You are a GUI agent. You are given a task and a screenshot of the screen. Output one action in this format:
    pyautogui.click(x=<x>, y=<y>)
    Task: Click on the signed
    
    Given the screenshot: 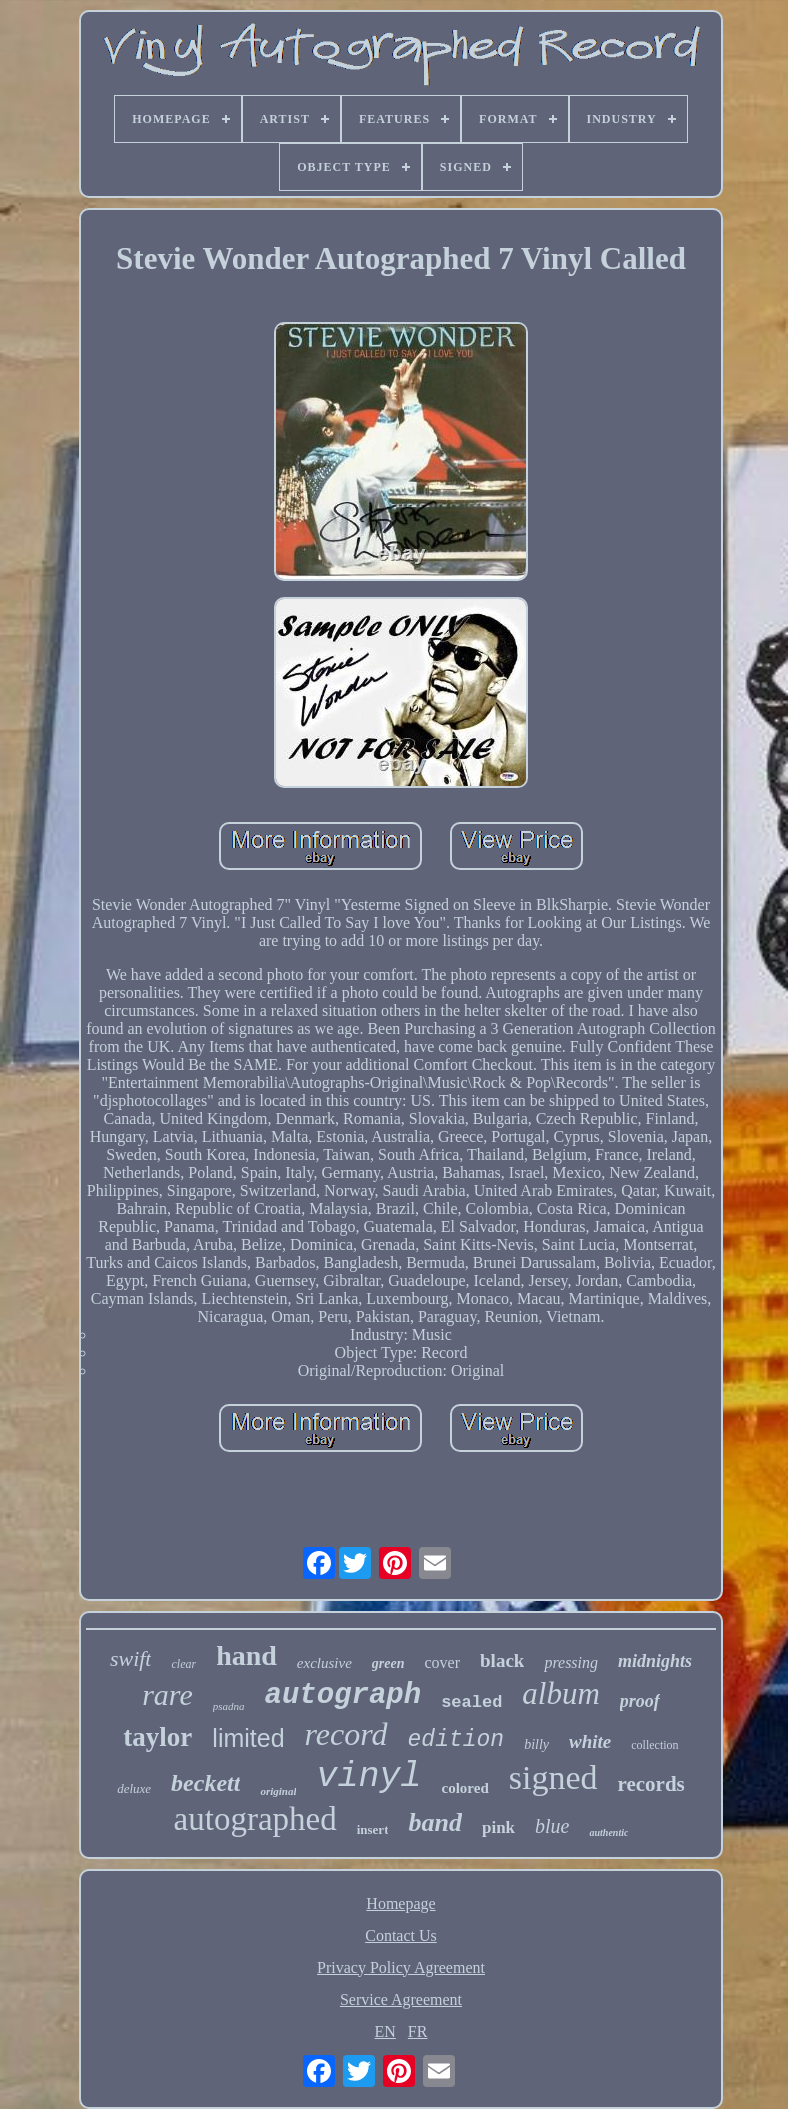 What is the action you would take?
    pyautogui.click(x=553, y=1777)
    